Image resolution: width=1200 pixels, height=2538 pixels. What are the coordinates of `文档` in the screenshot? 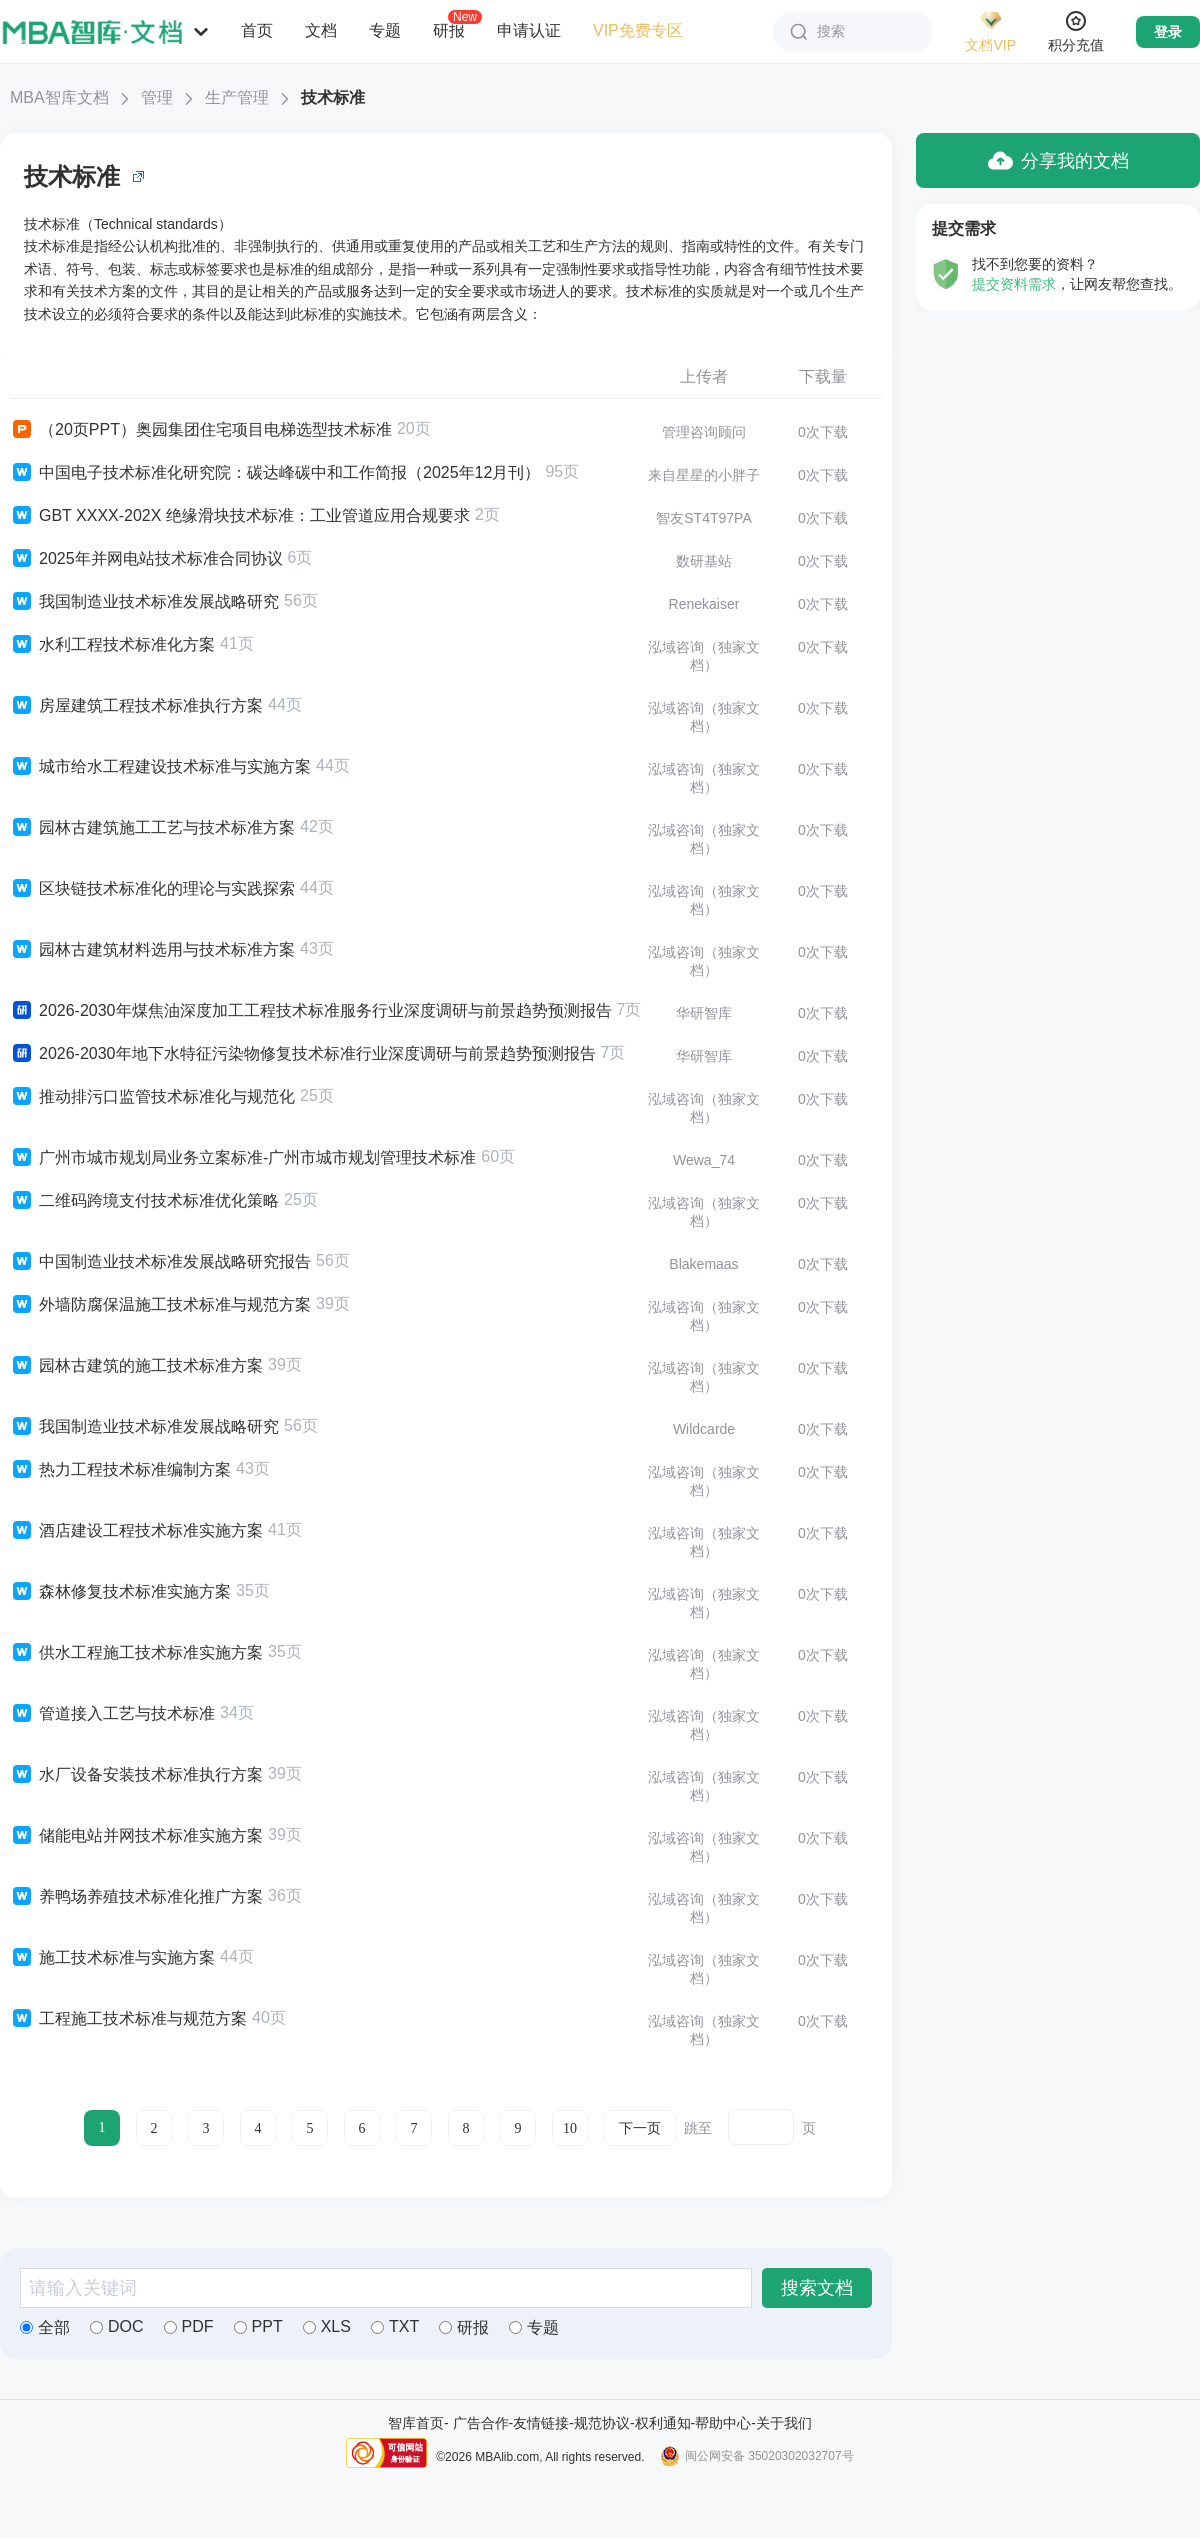 It's located at (321, 30).